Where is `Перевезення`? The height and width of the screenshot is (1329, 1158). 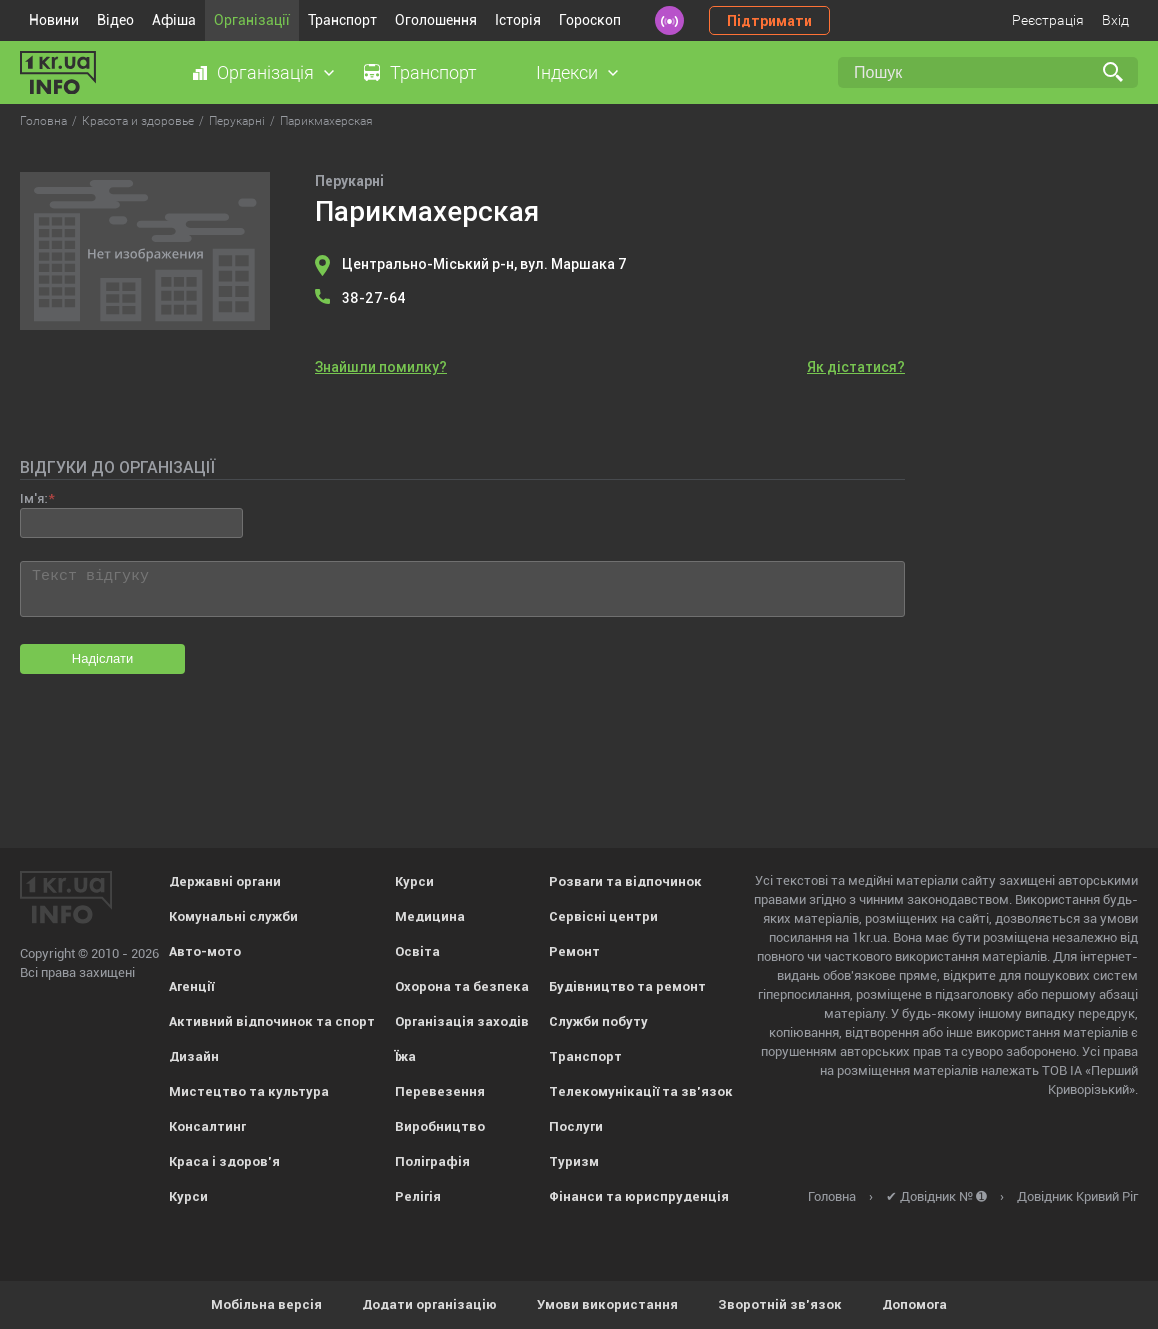 Перевезення is located at coordinates (440, 1091).